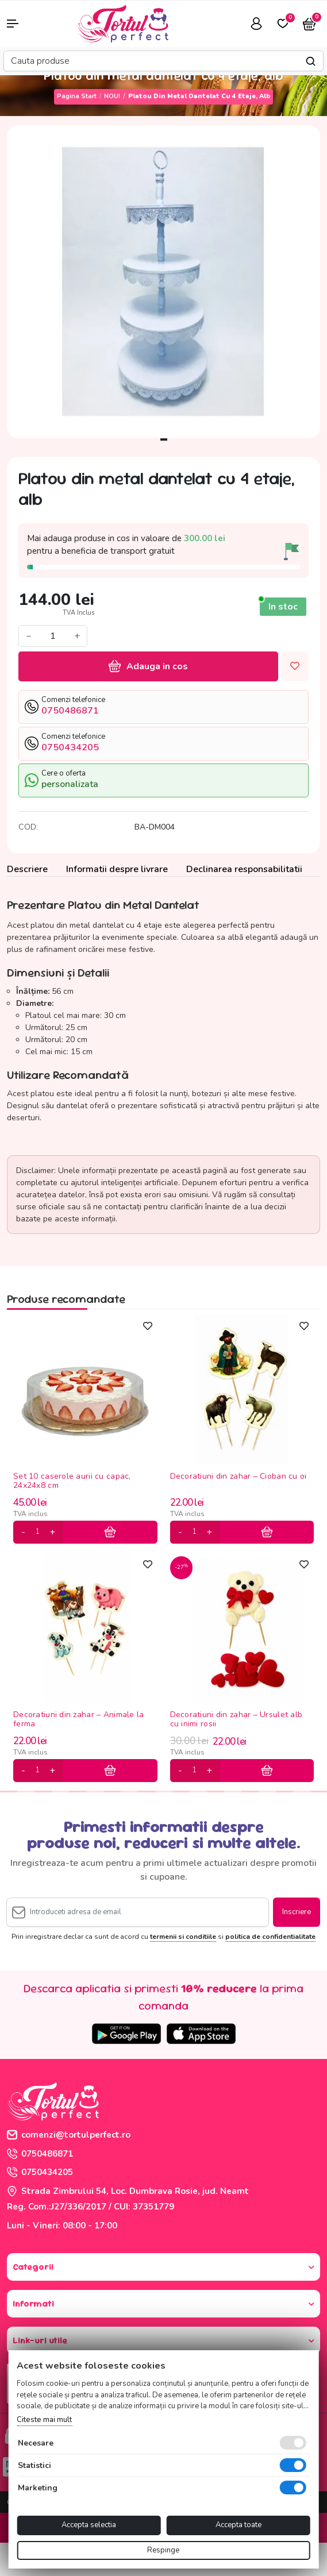 This screenshot has height=2576, width=327. Describe the element at coordinates (40, 2172) in the screenshot. I see `0750434205` at that location.